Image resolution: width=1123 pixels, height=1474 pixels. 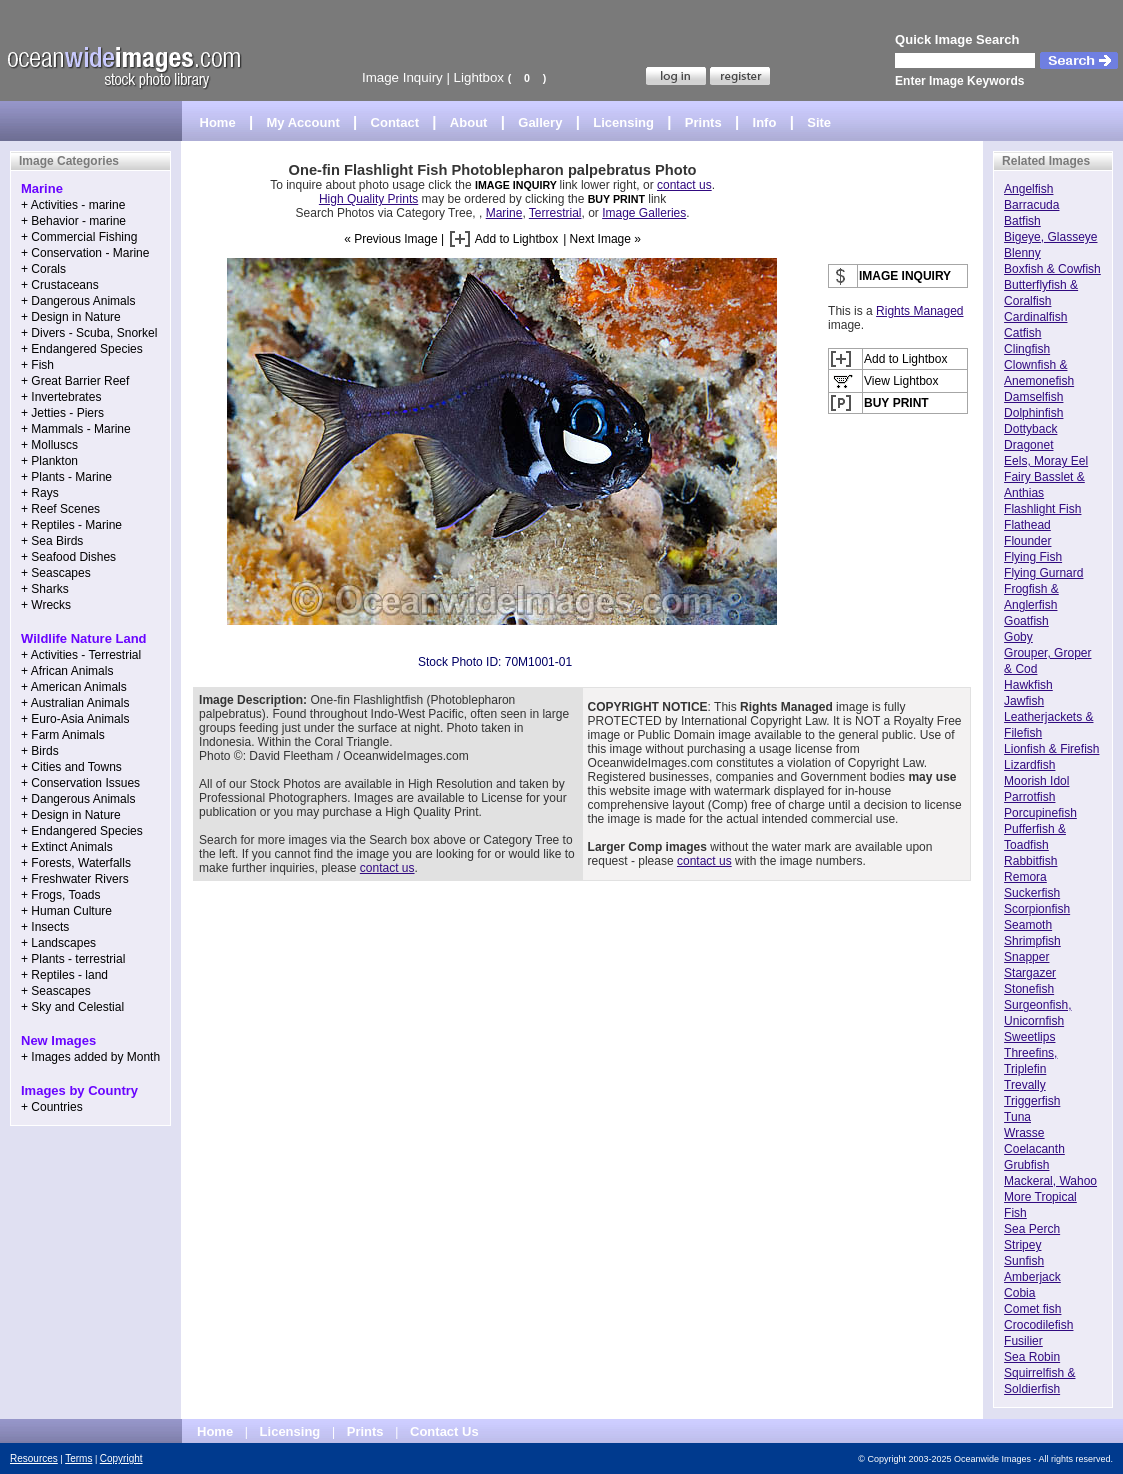 What do you see at coordinates (52, 1107) in the screenshot?
I see `+ Countries` at bounding box center [52, 1107].